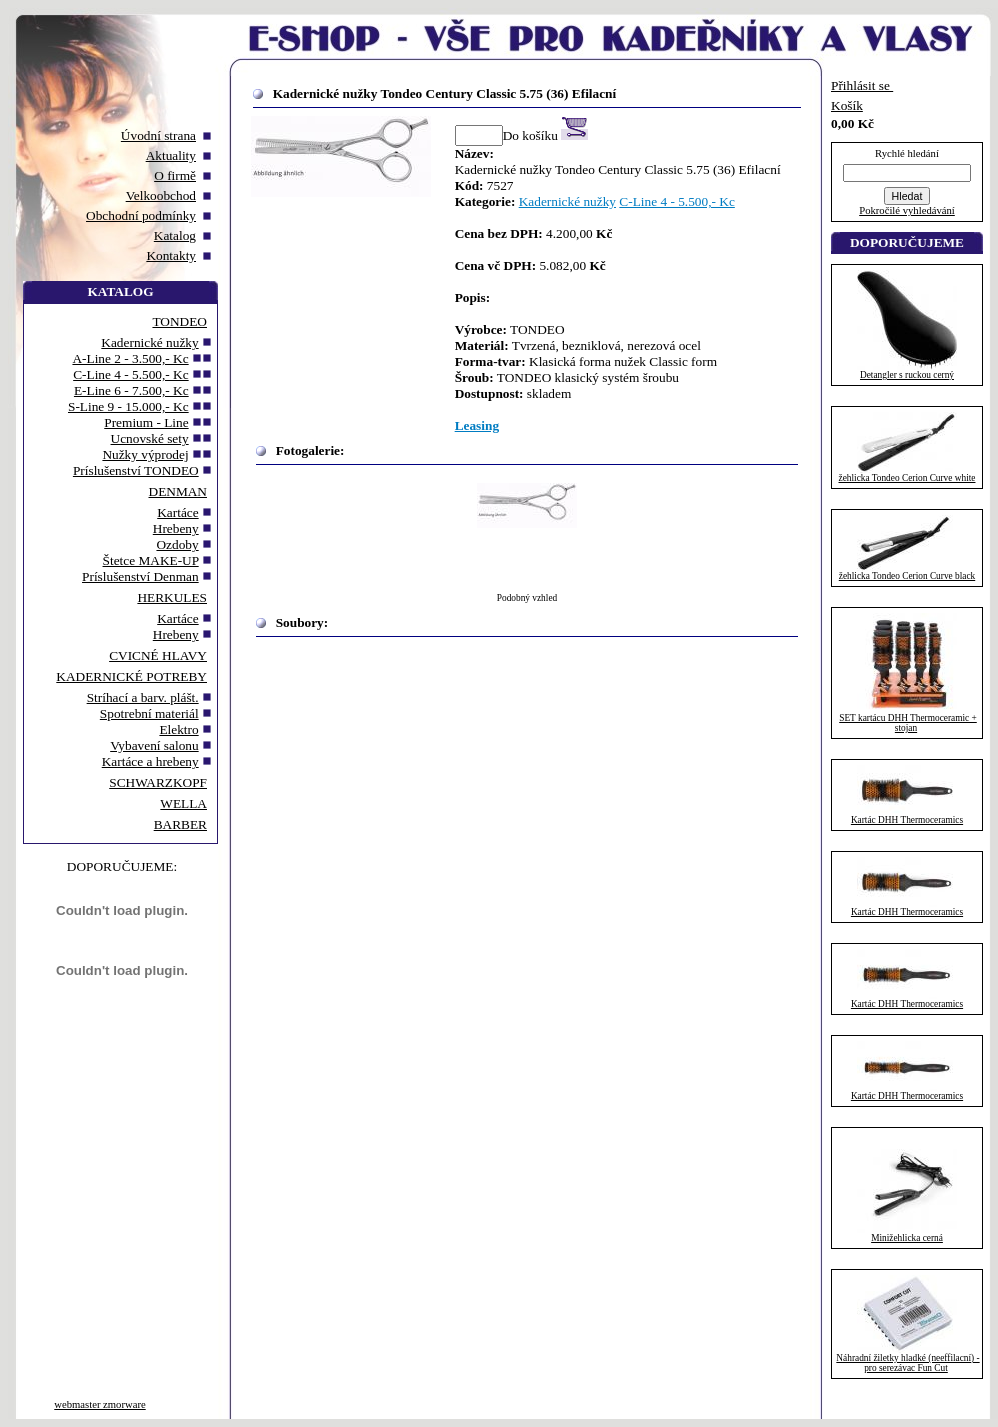  I want to click on Nužky výprodej, so click(145, 454).